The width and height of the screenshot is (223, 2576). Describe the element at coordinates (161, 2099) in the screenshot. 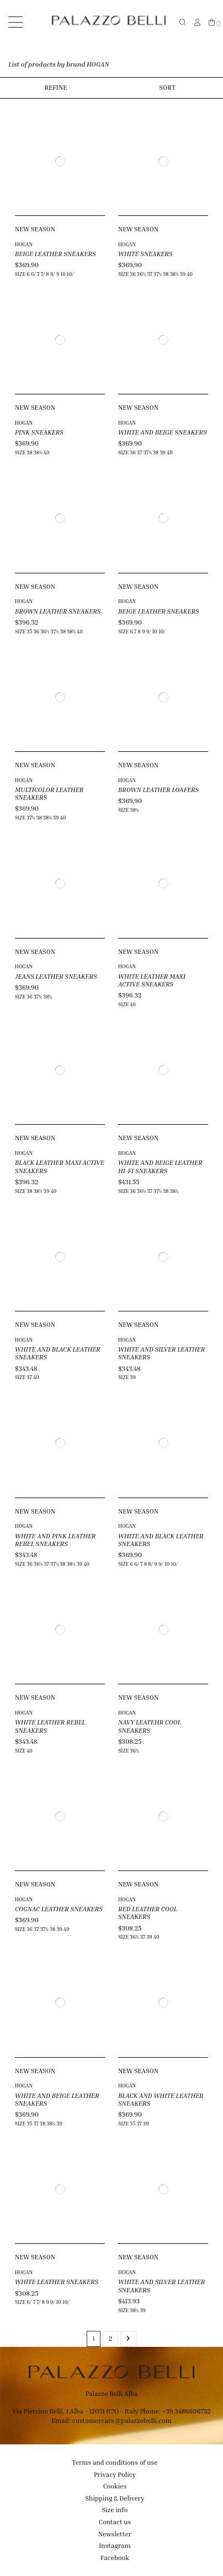

I see `BLACK AND WHITE LEATHER SNEAKERS` at that location.